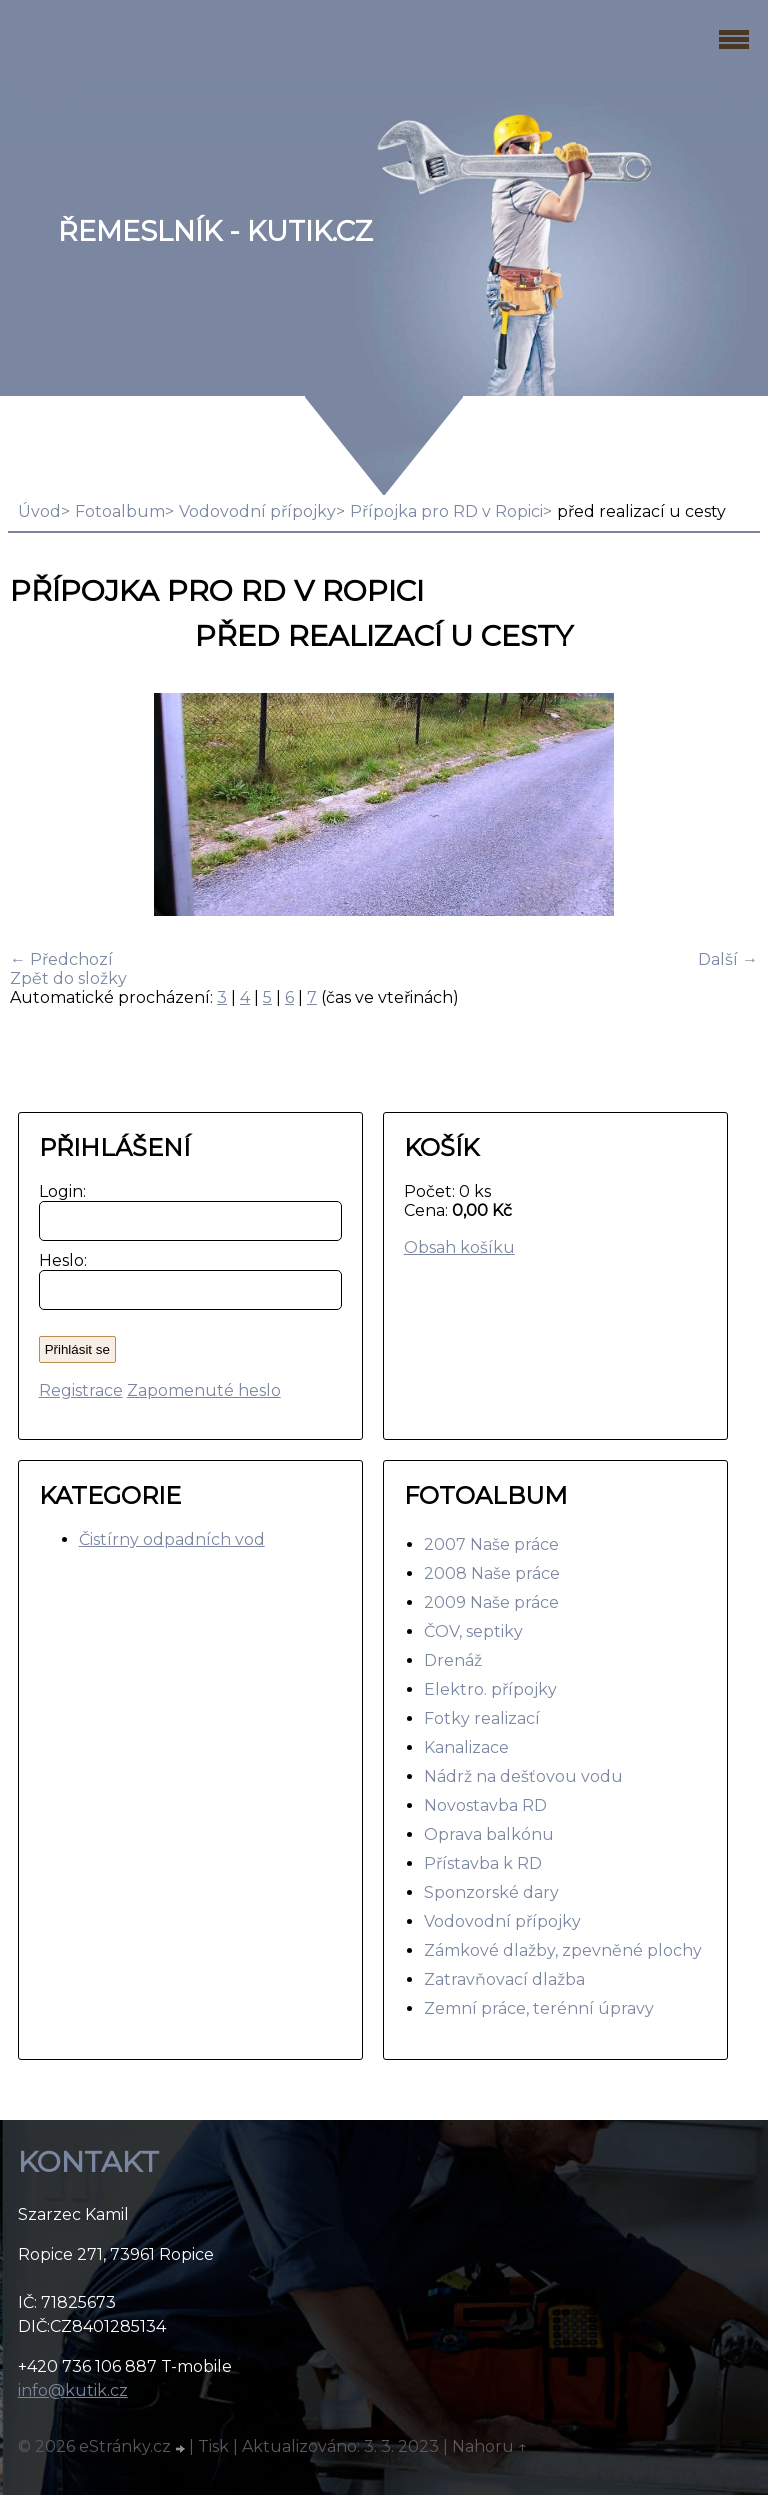 This screenshot has height=2495, width=768. What do you see at coordinates (539, 2008) in the screenshot?
I see `Zemní práce, terénní úpravy` at bounding box center [539, 2008].